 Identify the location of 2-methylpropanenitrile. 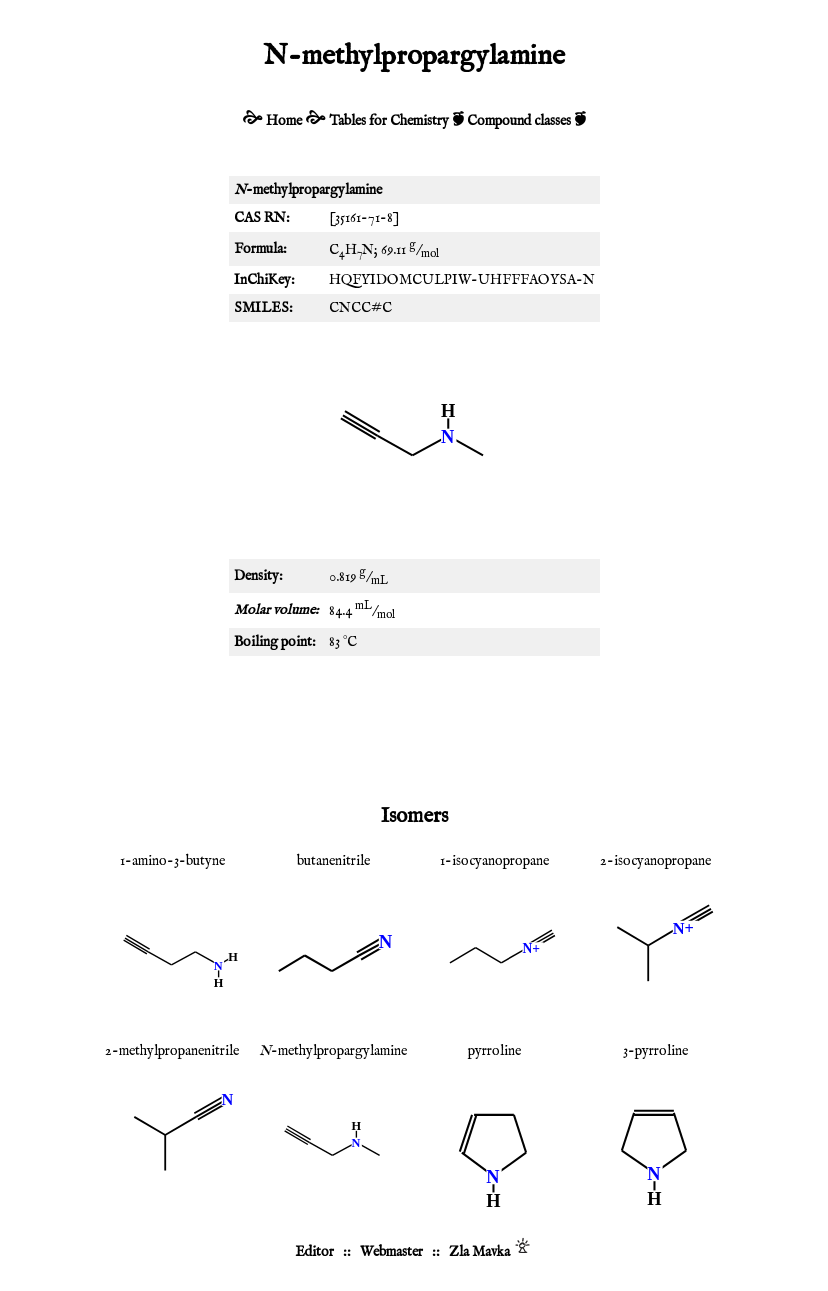
(172, 1051).